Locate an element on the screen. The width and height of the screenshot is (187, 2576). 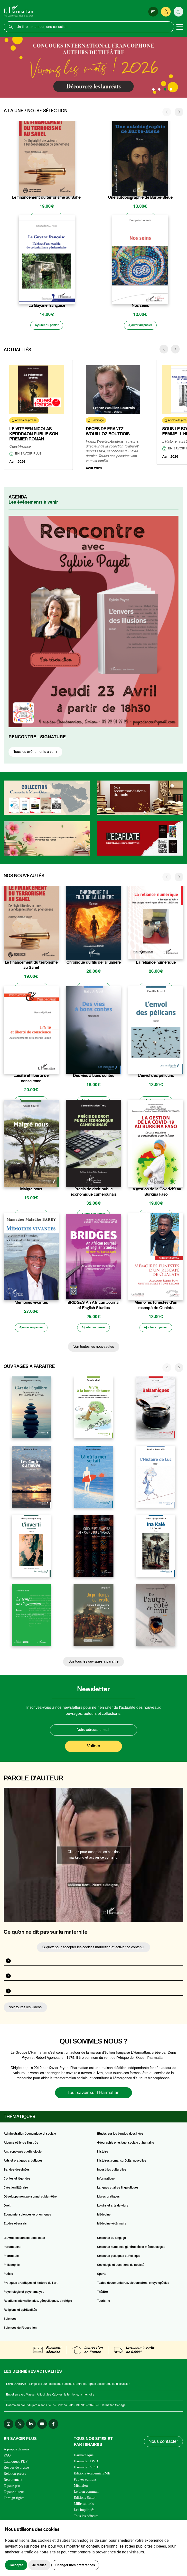
Tous les événements à venir is located at coordinates (35, 754).